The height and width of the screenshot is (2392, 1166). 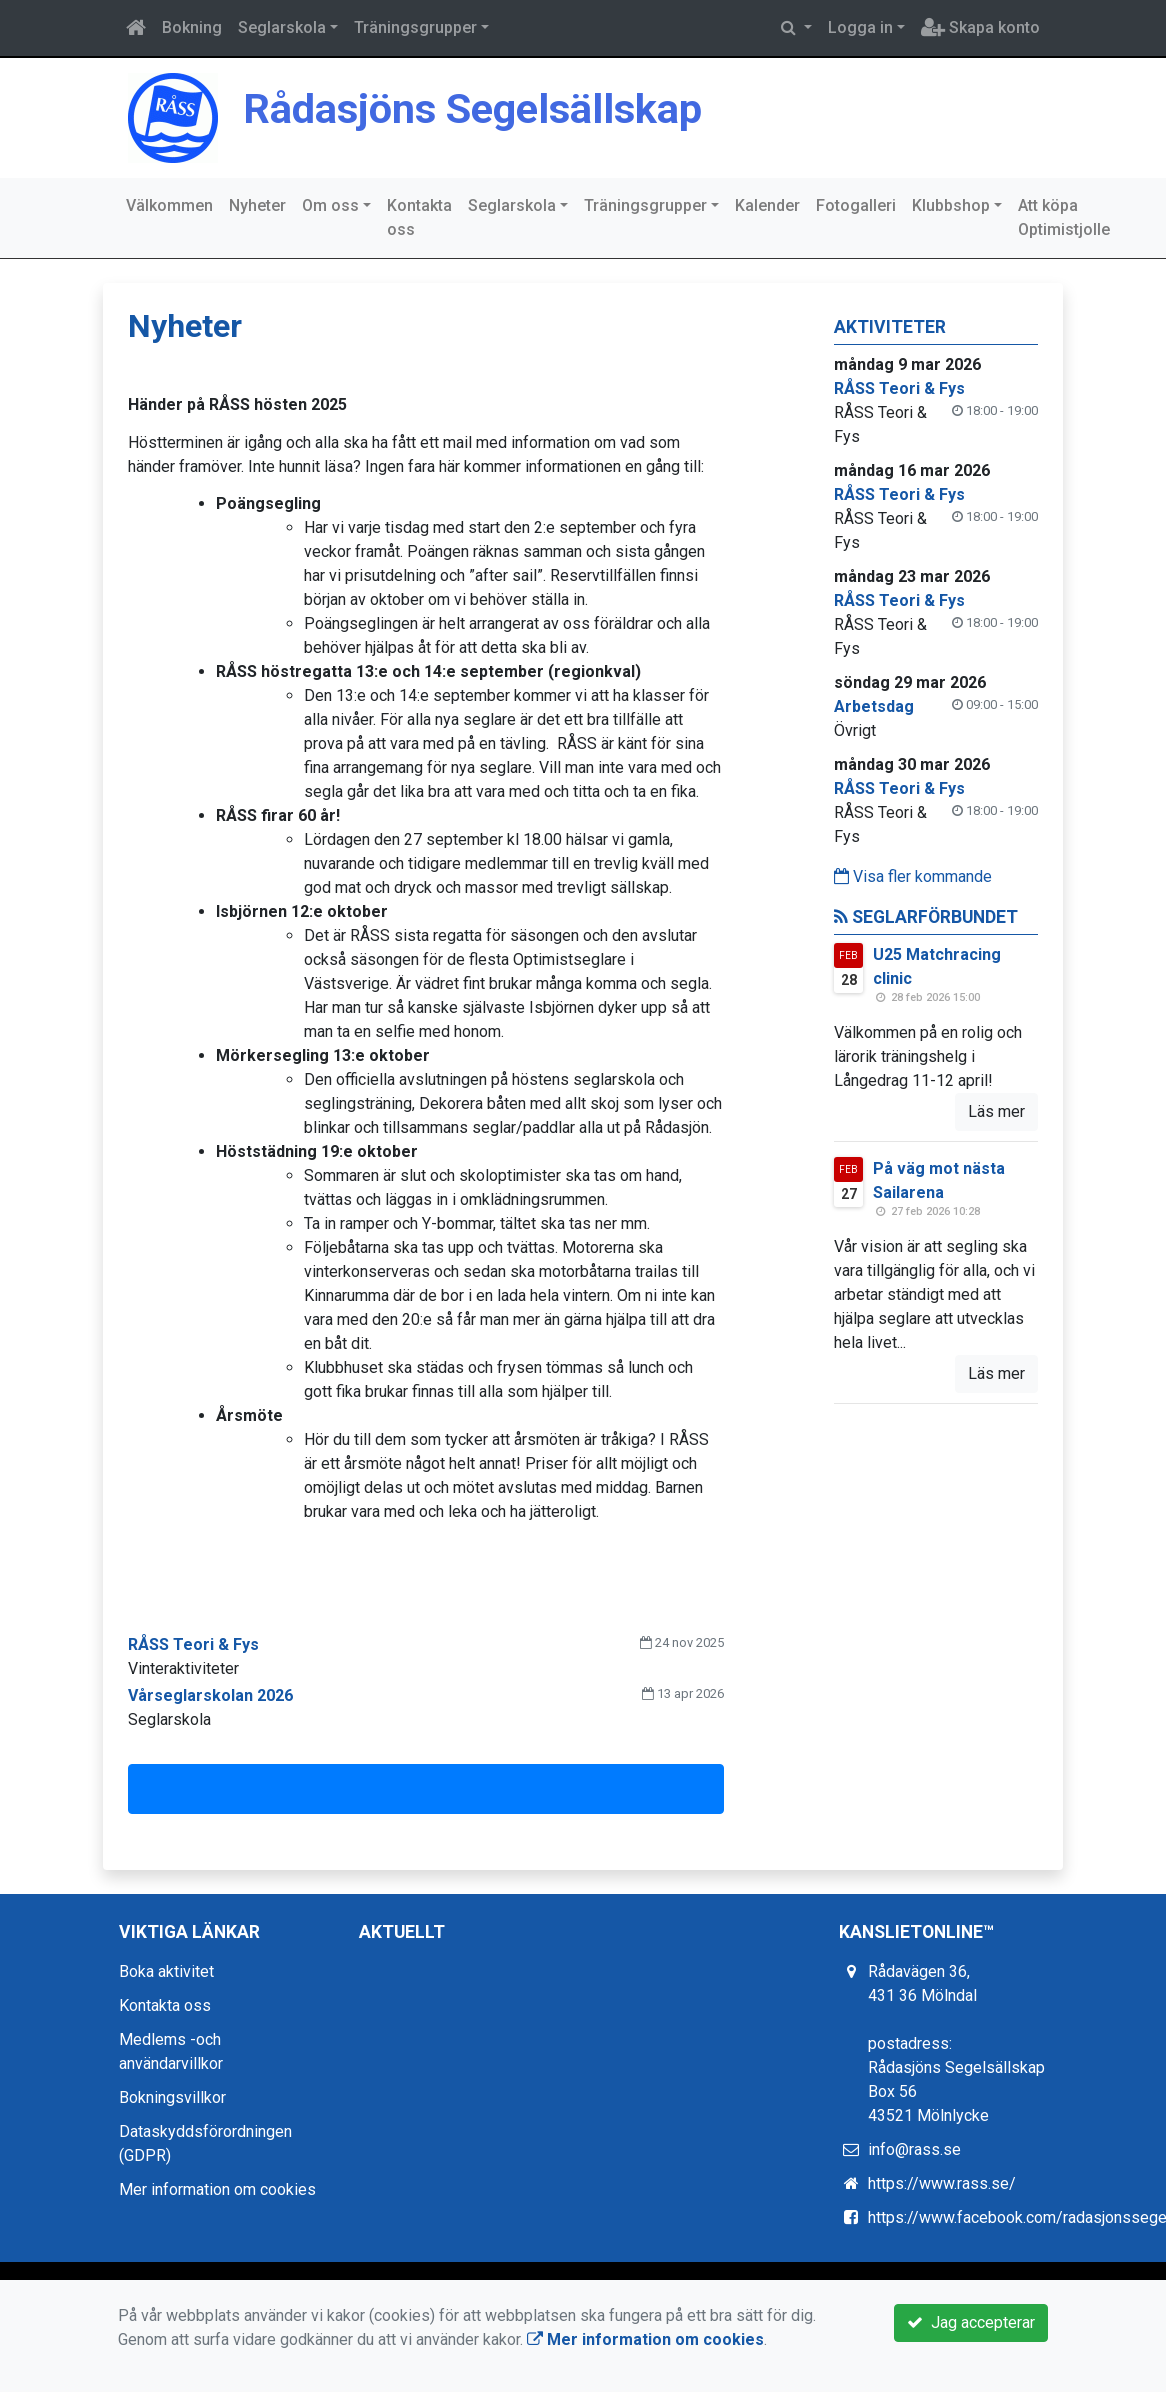 I want to click on Om oss, so click(x=330, y=205).